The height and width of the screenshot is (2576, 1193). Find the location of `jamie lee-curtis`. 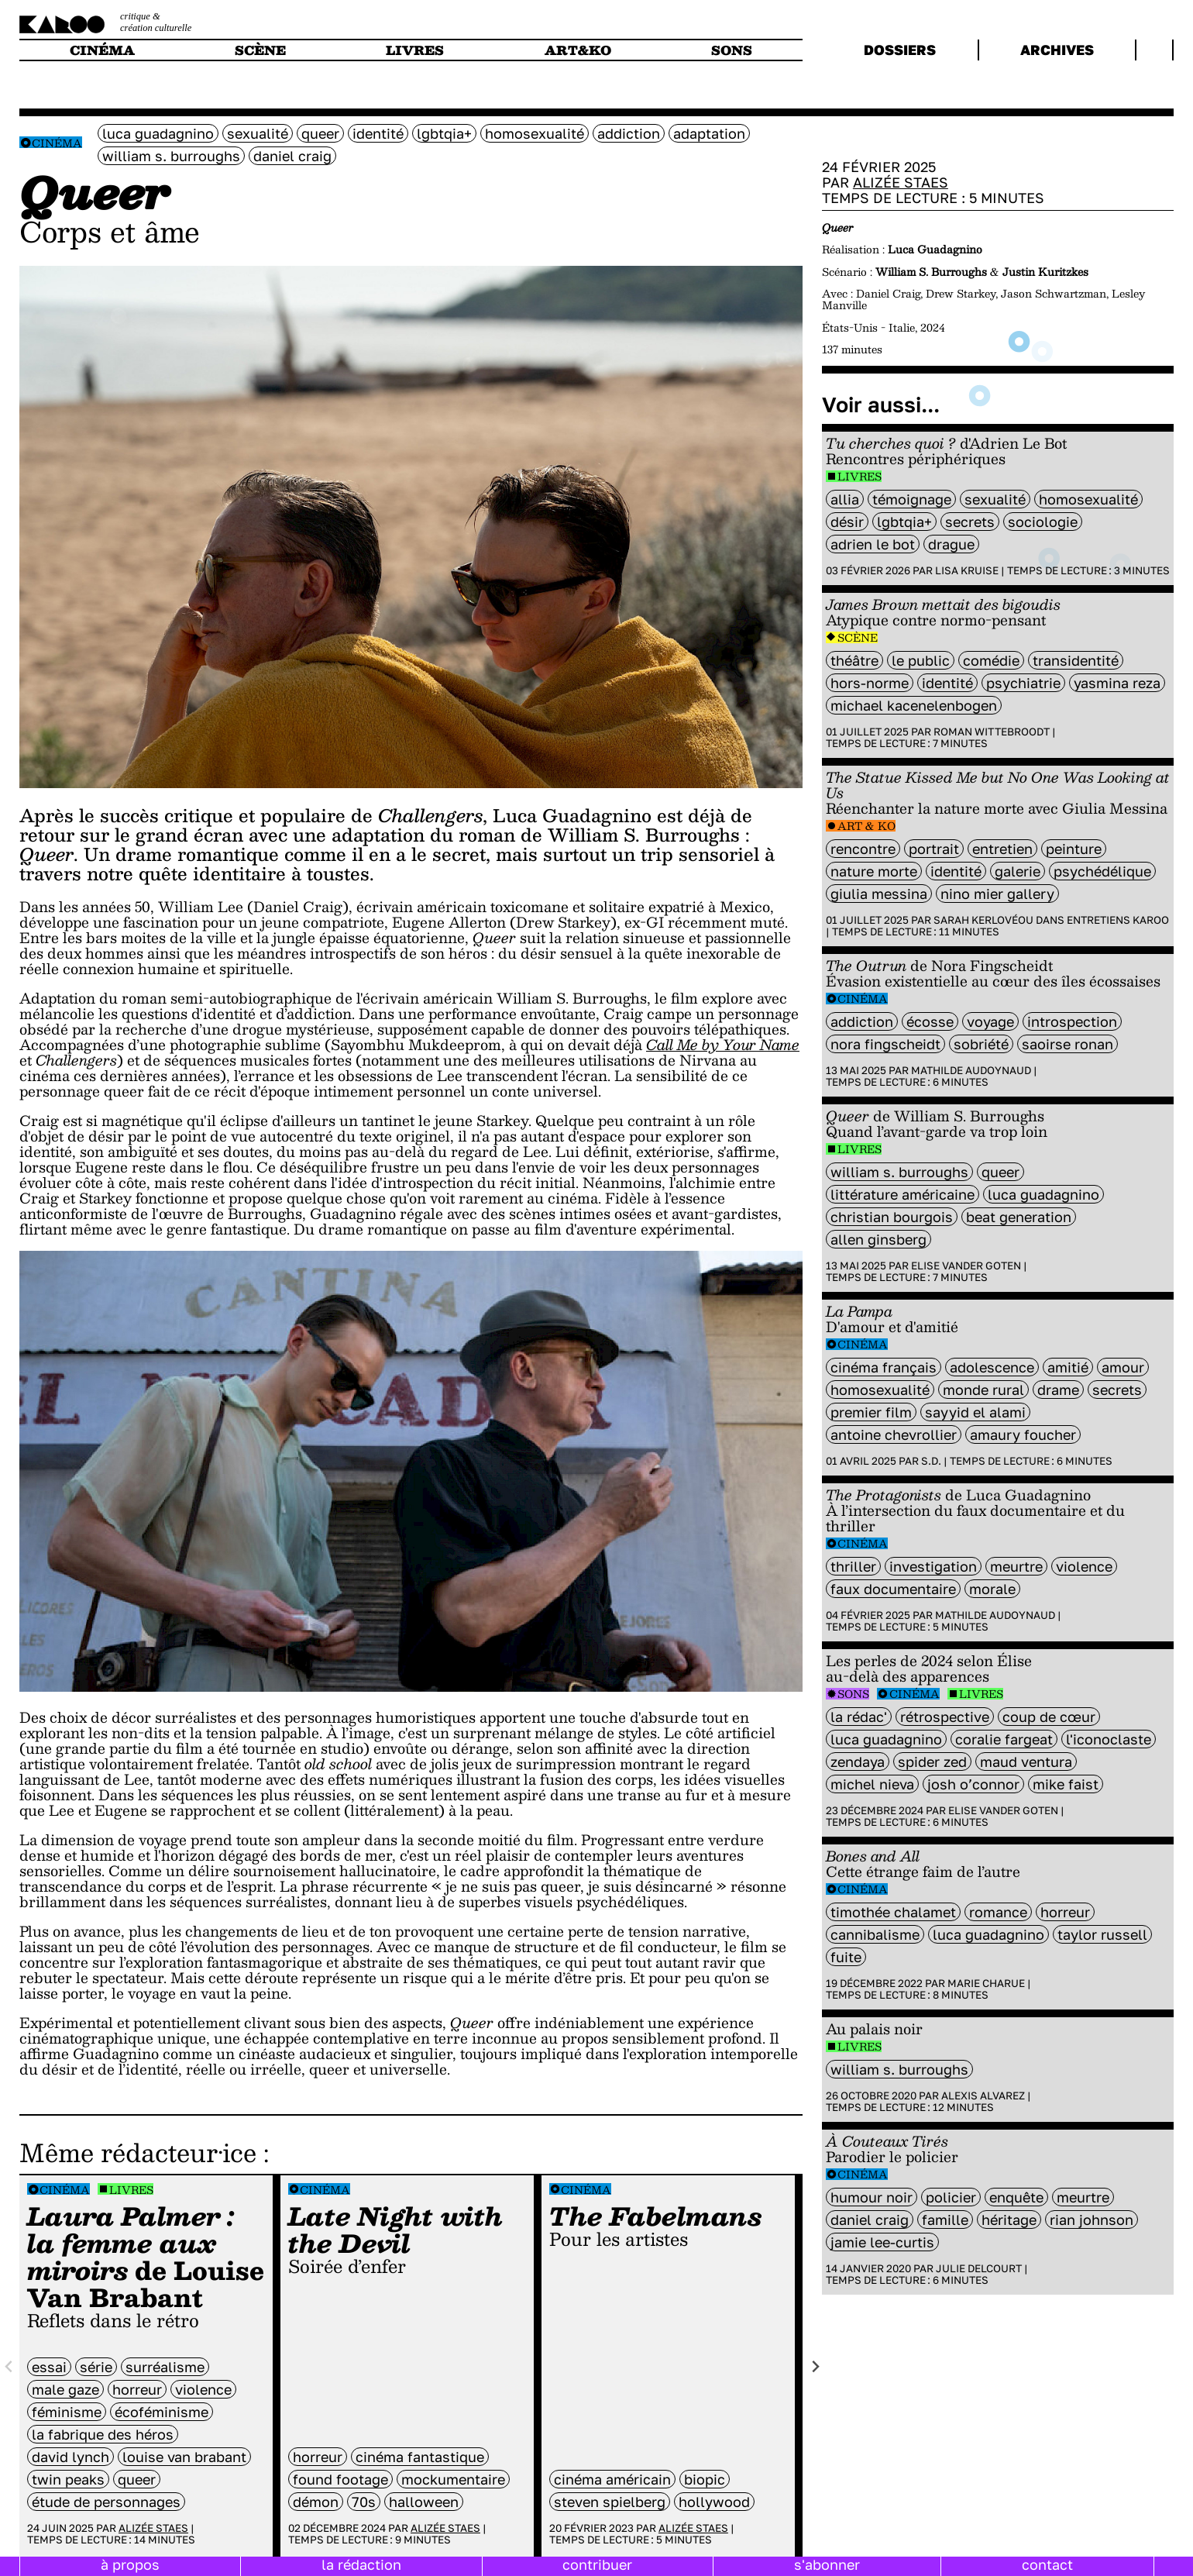

jamie lee-curtis is located at coordinates (882, 2242).